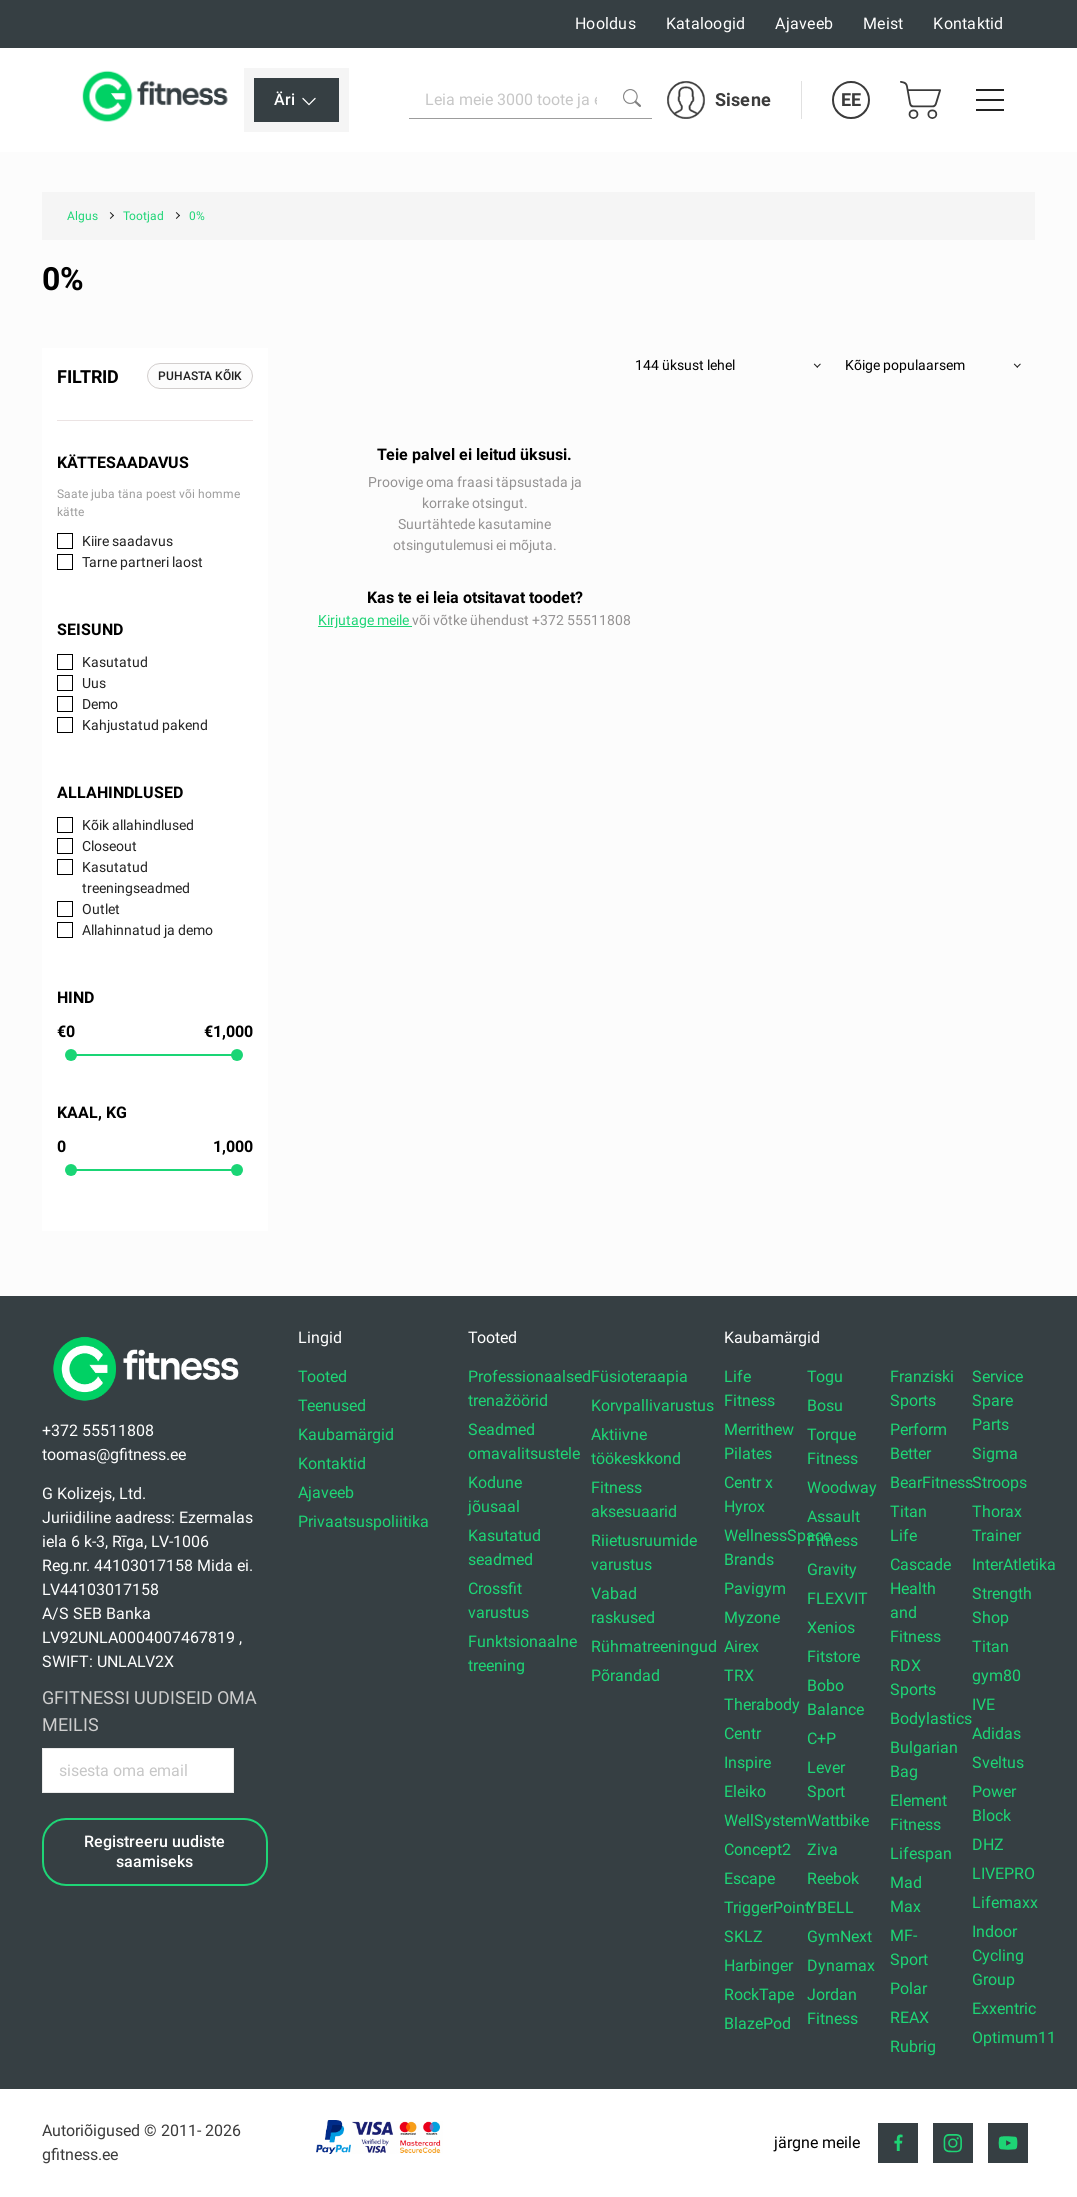 The width and height of the screenshot is (1077, 2197). Describe the element at coordinates (115, 662) in the screenshot. I see `Kasutatud` at that location.